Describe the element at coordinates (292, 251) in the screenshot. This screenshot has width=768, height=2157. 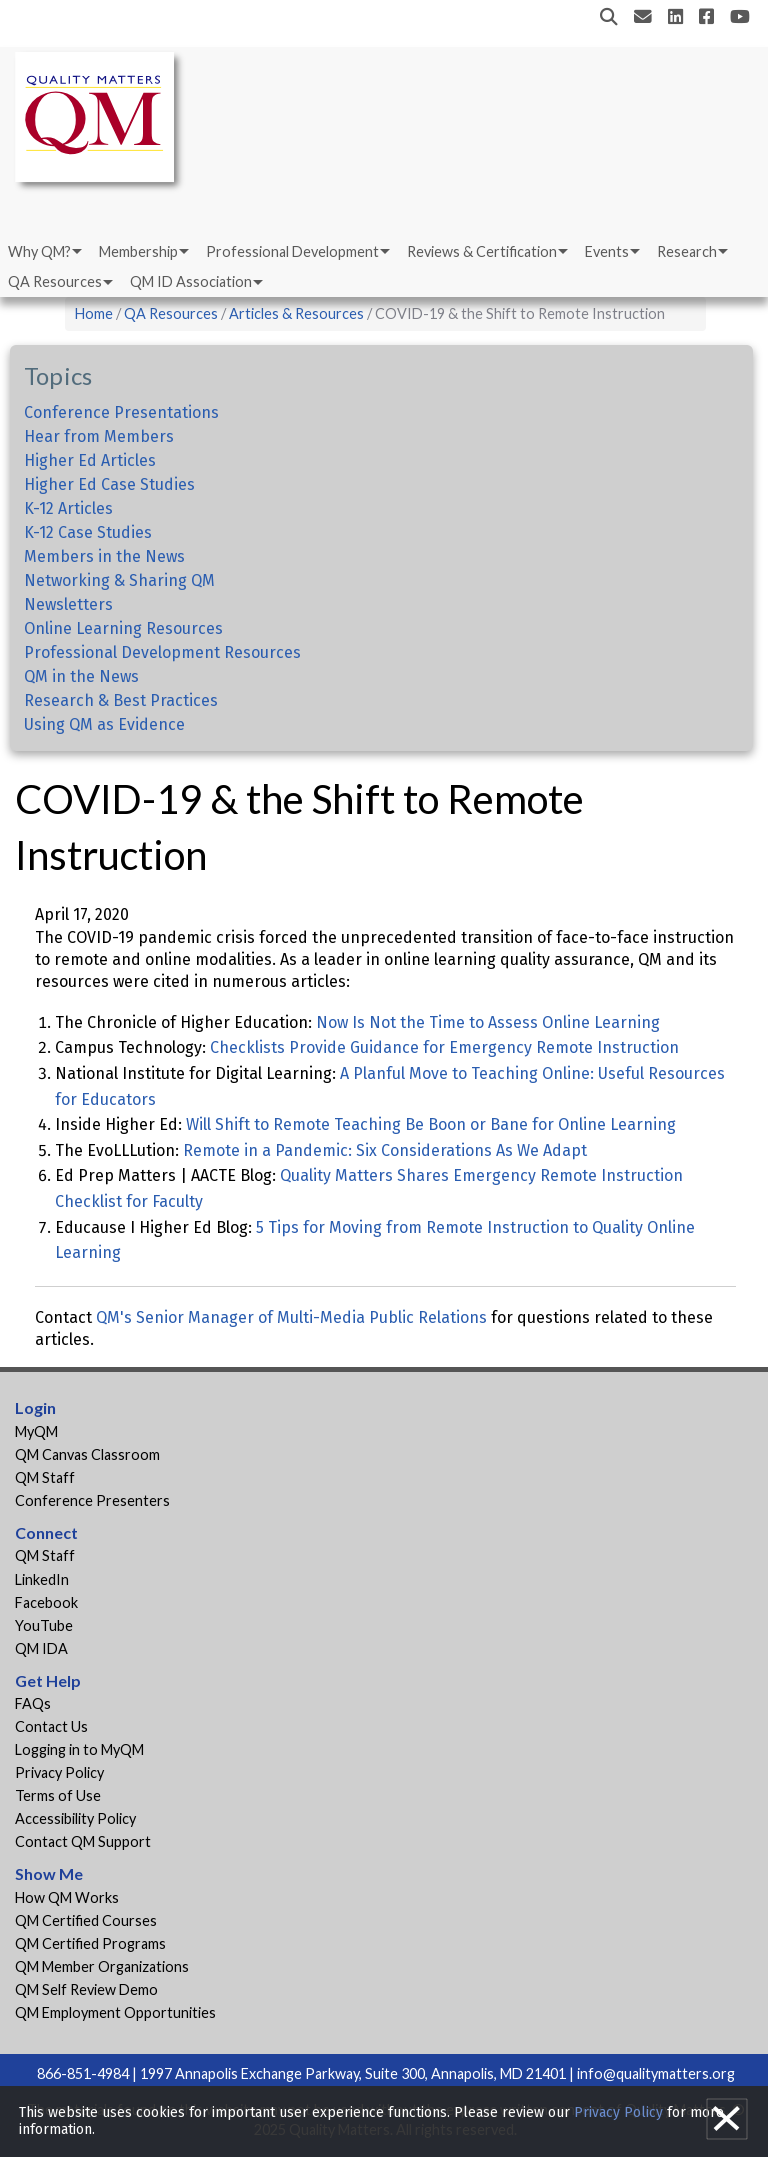
I see `Professional Development` at that location.